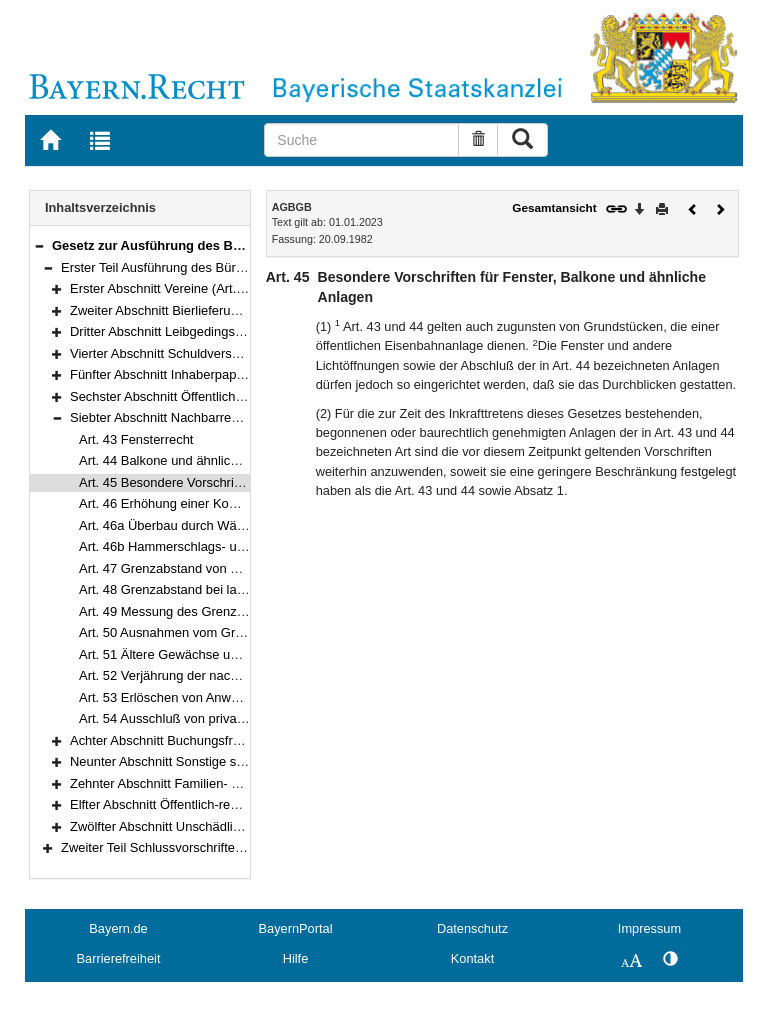 The image size is (768, 1012). What do you see at coordinates (246, 267) in the screenshot?
I see `Erster Teil Ausführung des Bürgerlichen Gesetzbuchs (Art. 1–74)` at bounding box center [246, 267].